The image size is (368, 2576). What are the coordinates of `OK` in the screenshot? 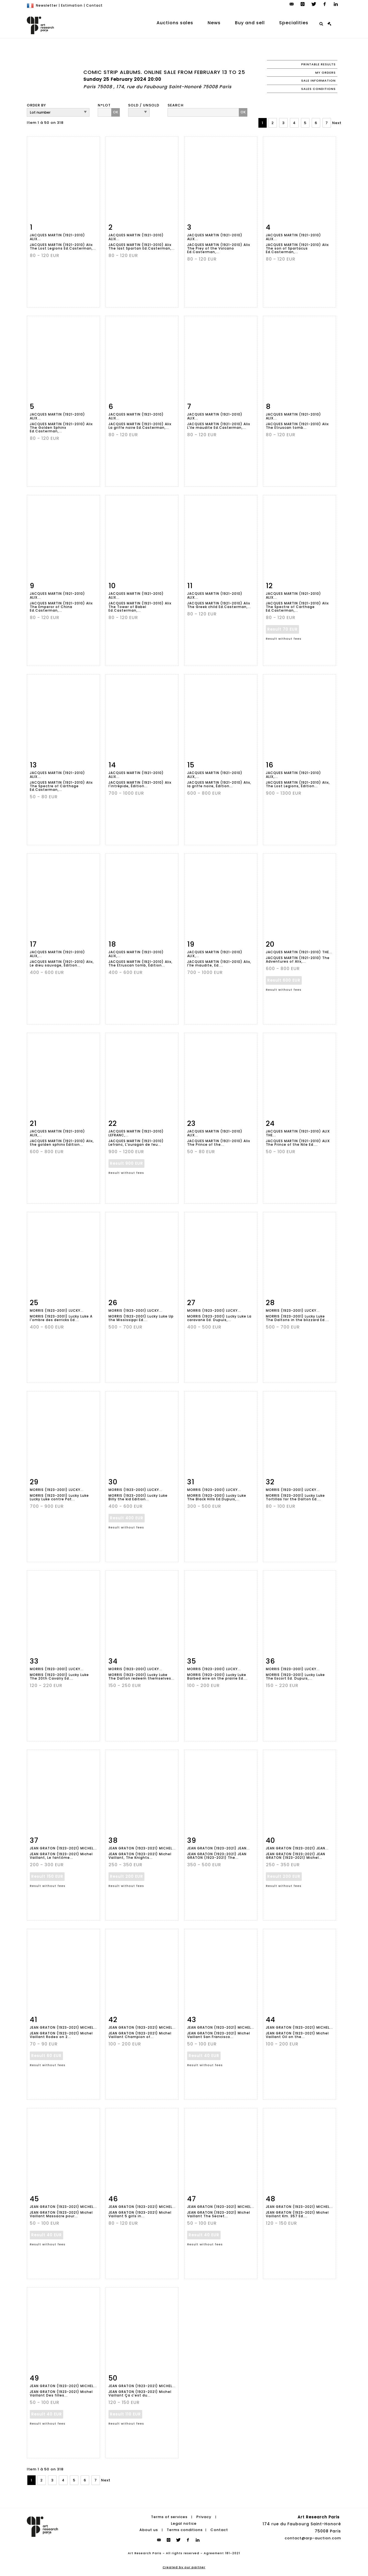 It's located at (115, 112).